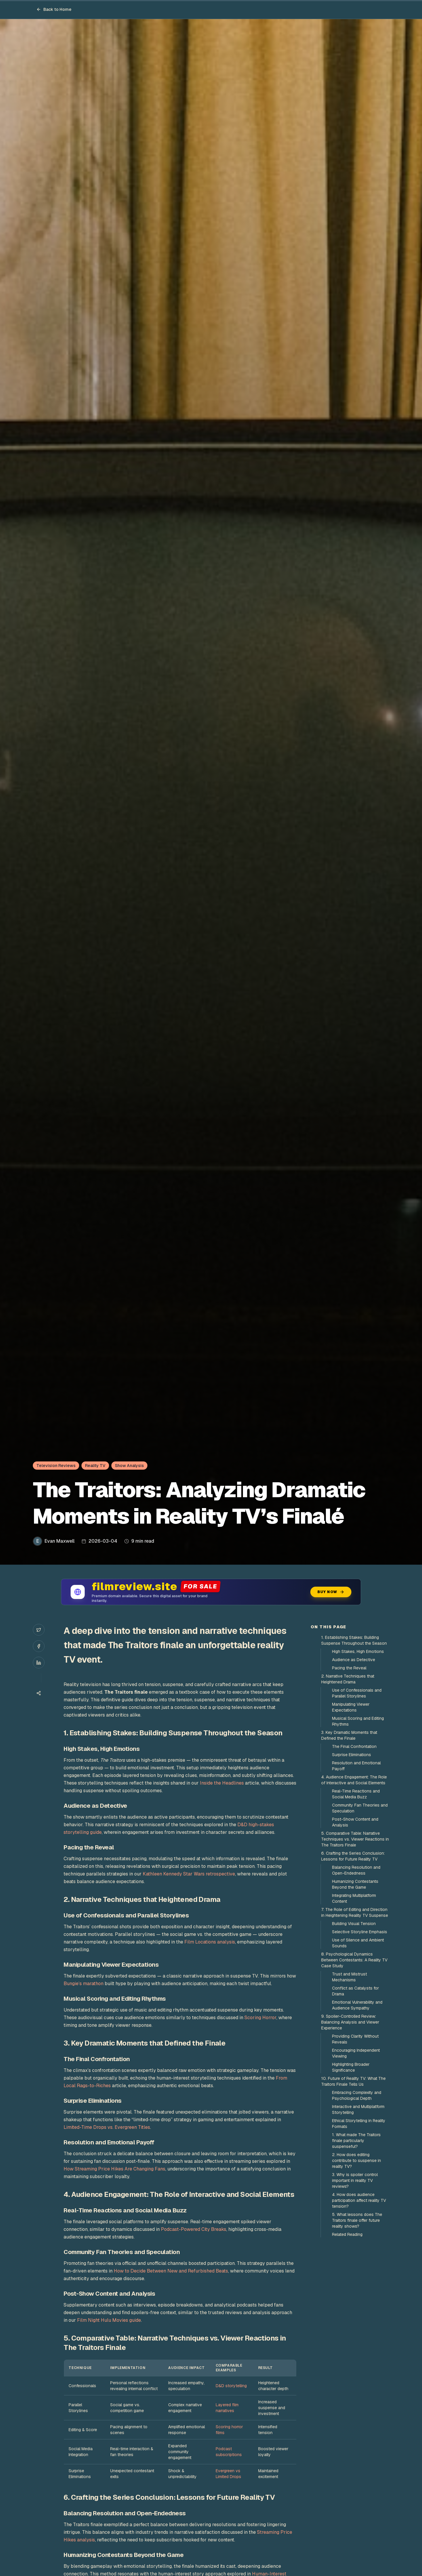 The width and height of the screenshot is (422, 2576). Describe the element at coordinates (354, 1640) in the screenshot. I see `1. Establishing Stakes: Building Suspense Throughout the Season` at that location.